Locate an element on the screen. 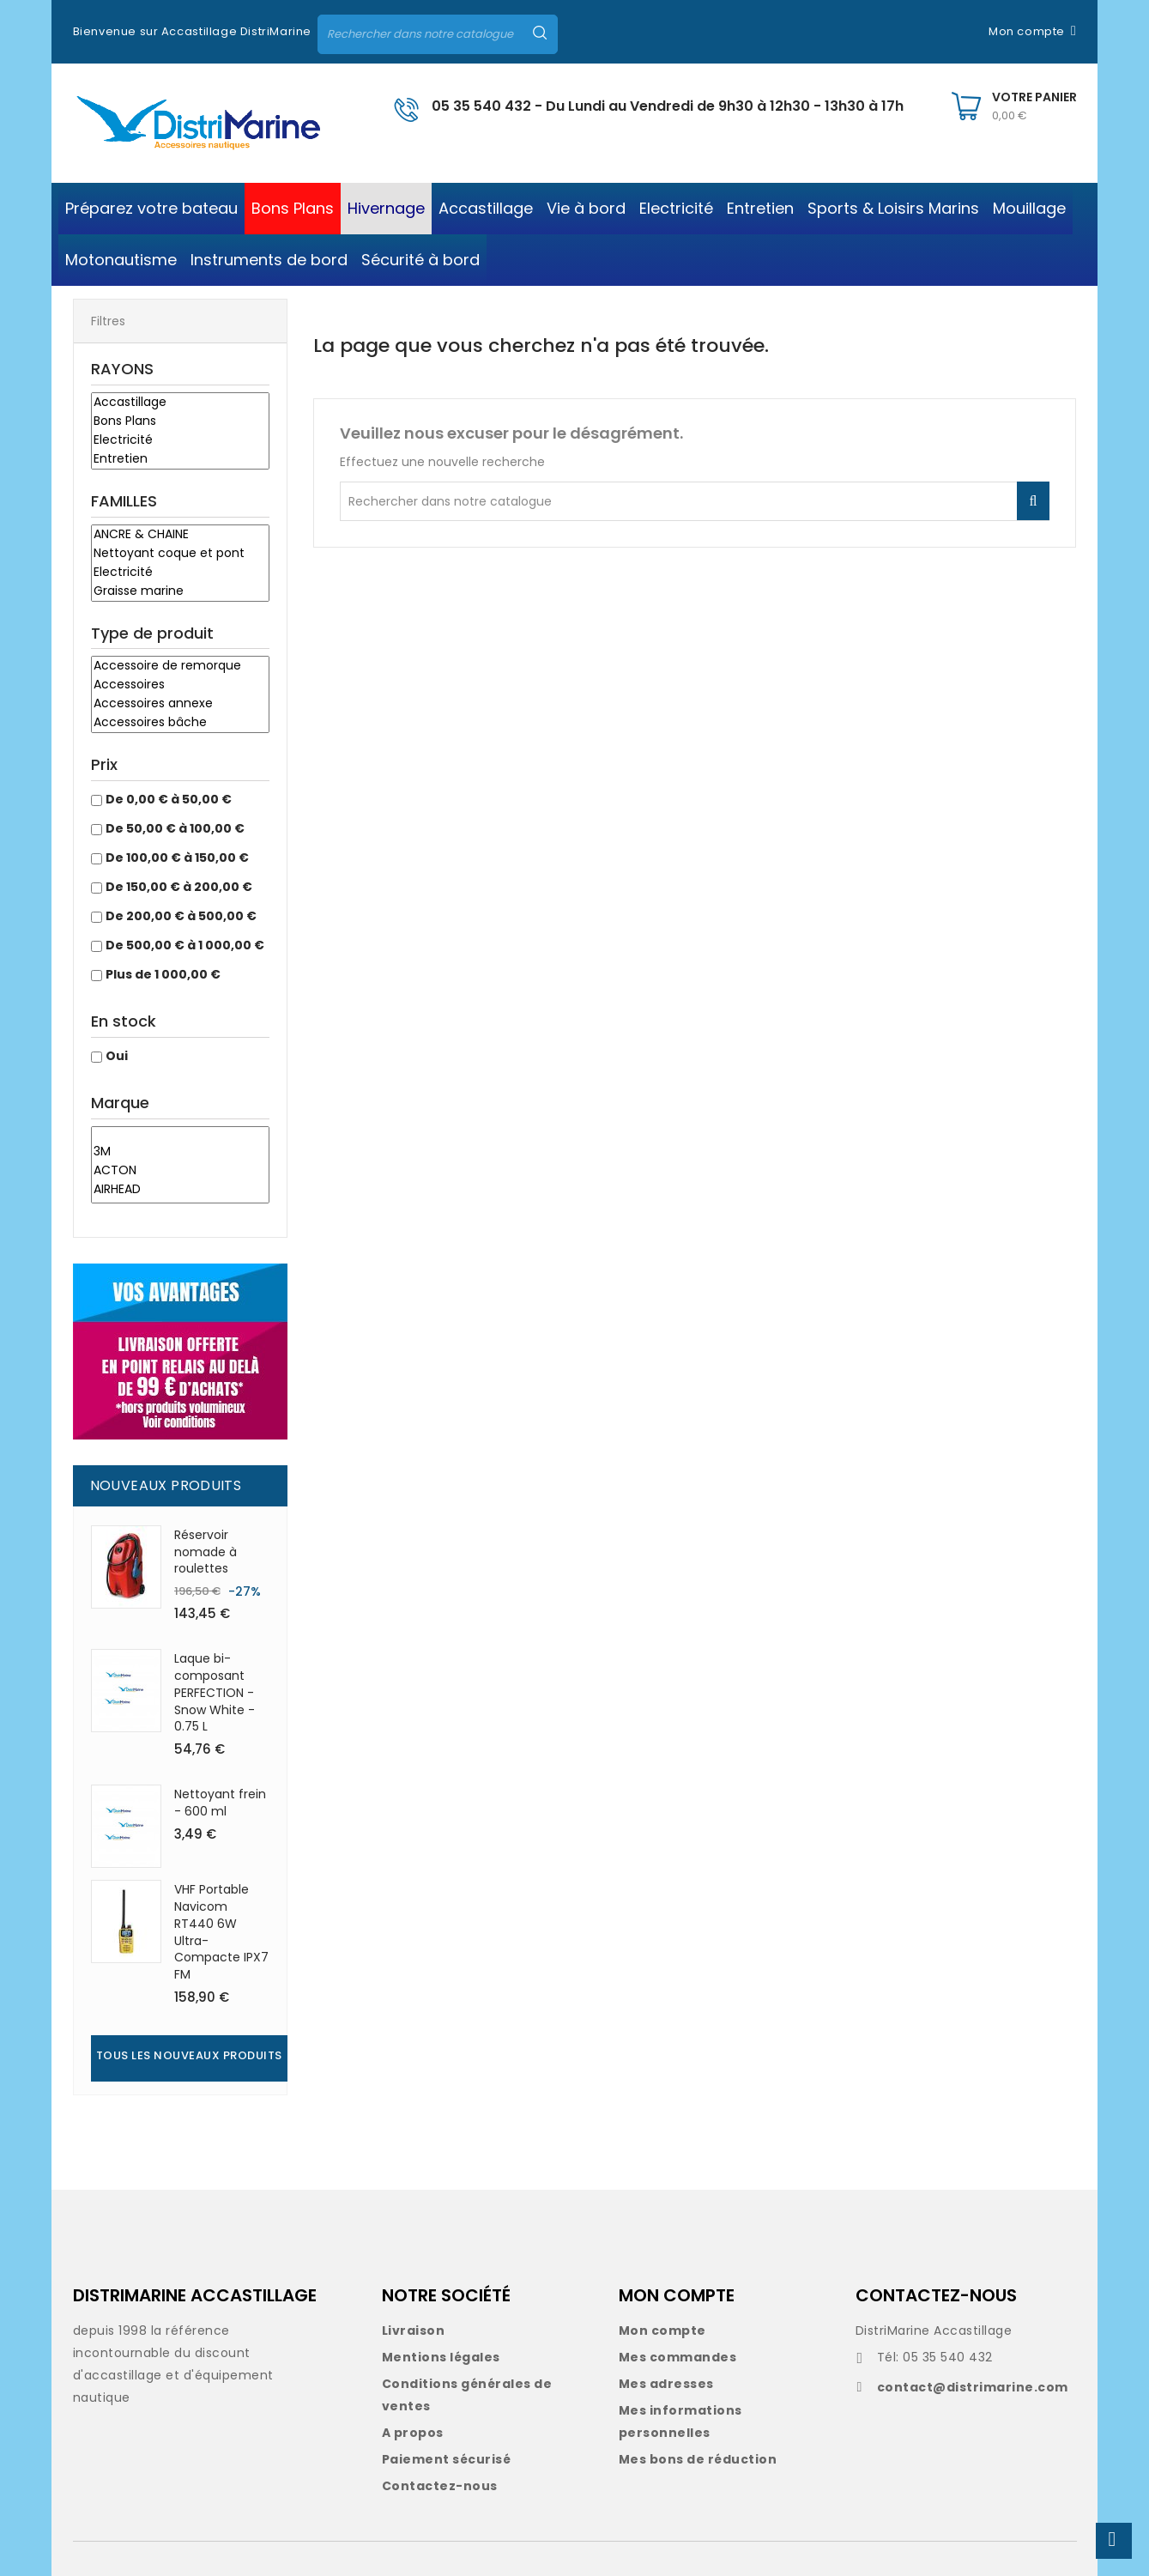 The image size is (1149, 2576). A propos is located at coordinates (413, 2432).